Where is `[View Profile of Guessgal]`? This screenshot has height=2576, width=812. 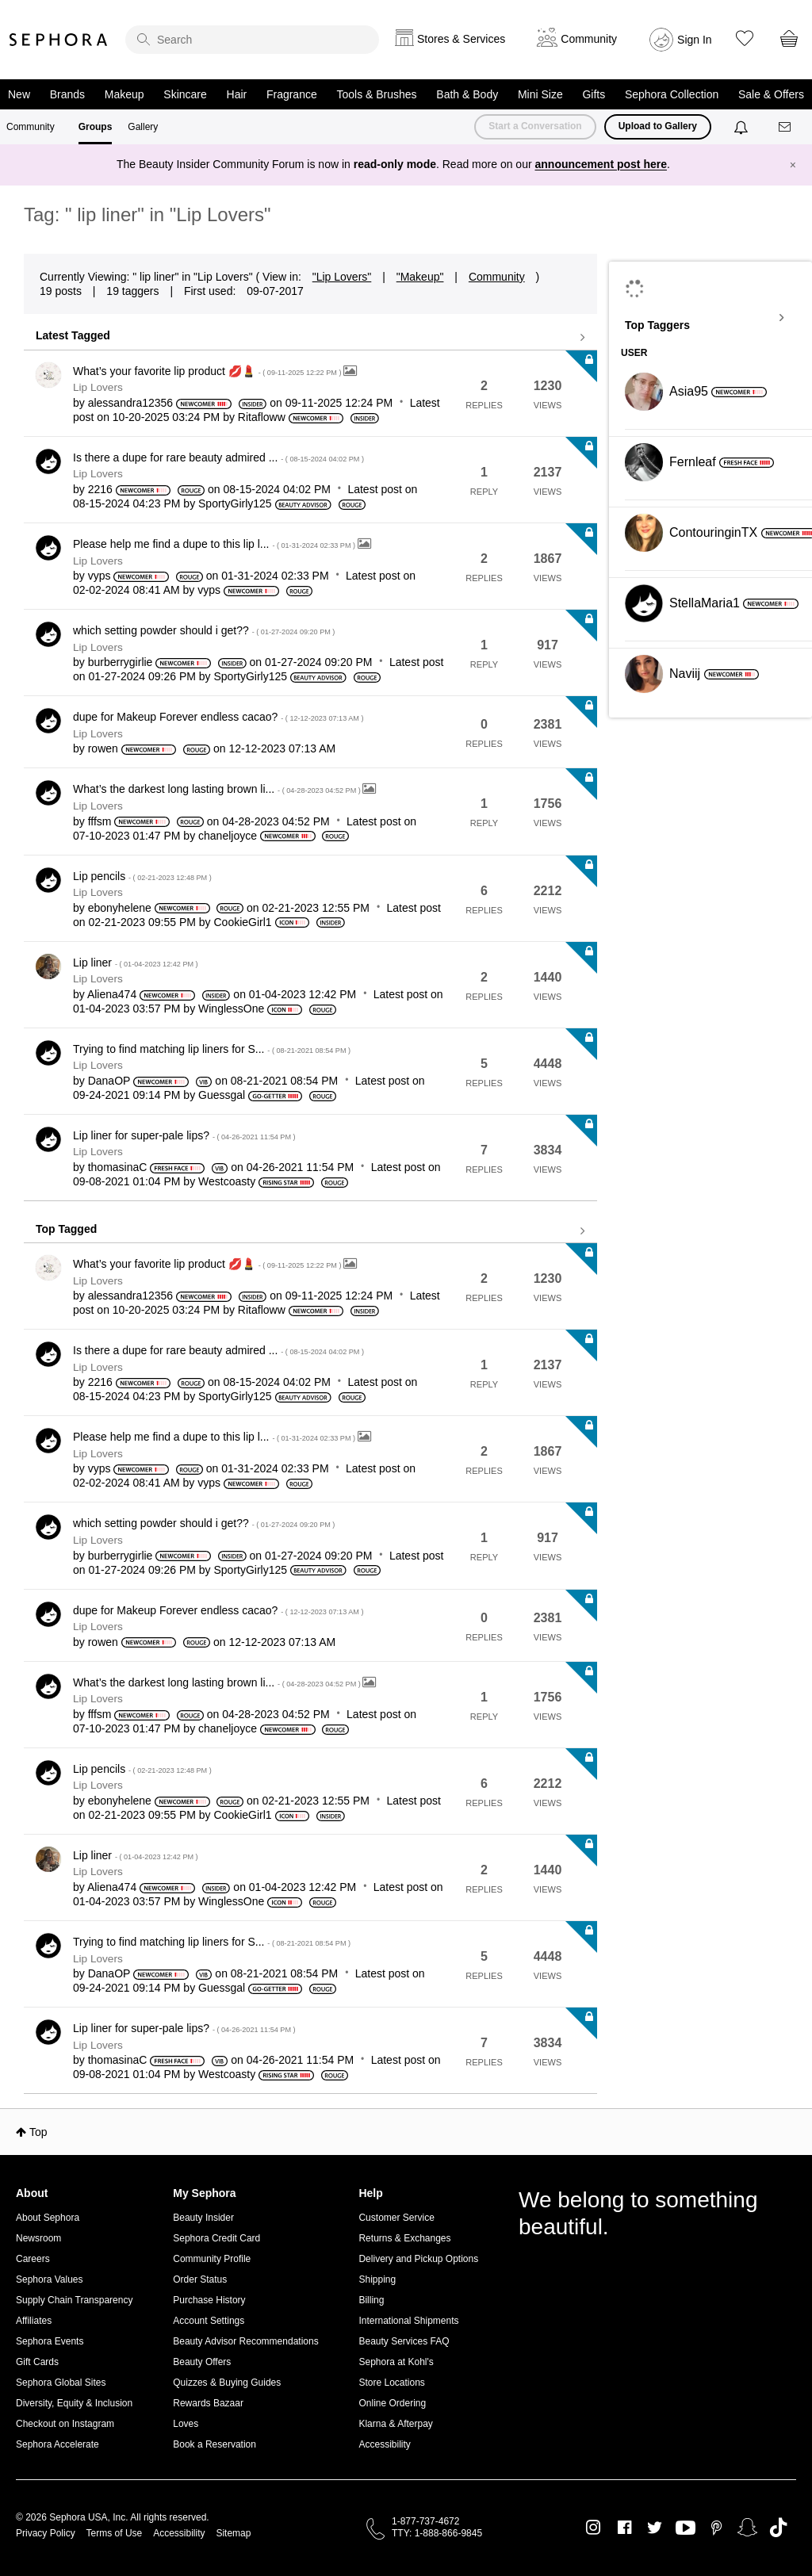 [View Profile of Guessgal] is located at coordinates (221, 1095).